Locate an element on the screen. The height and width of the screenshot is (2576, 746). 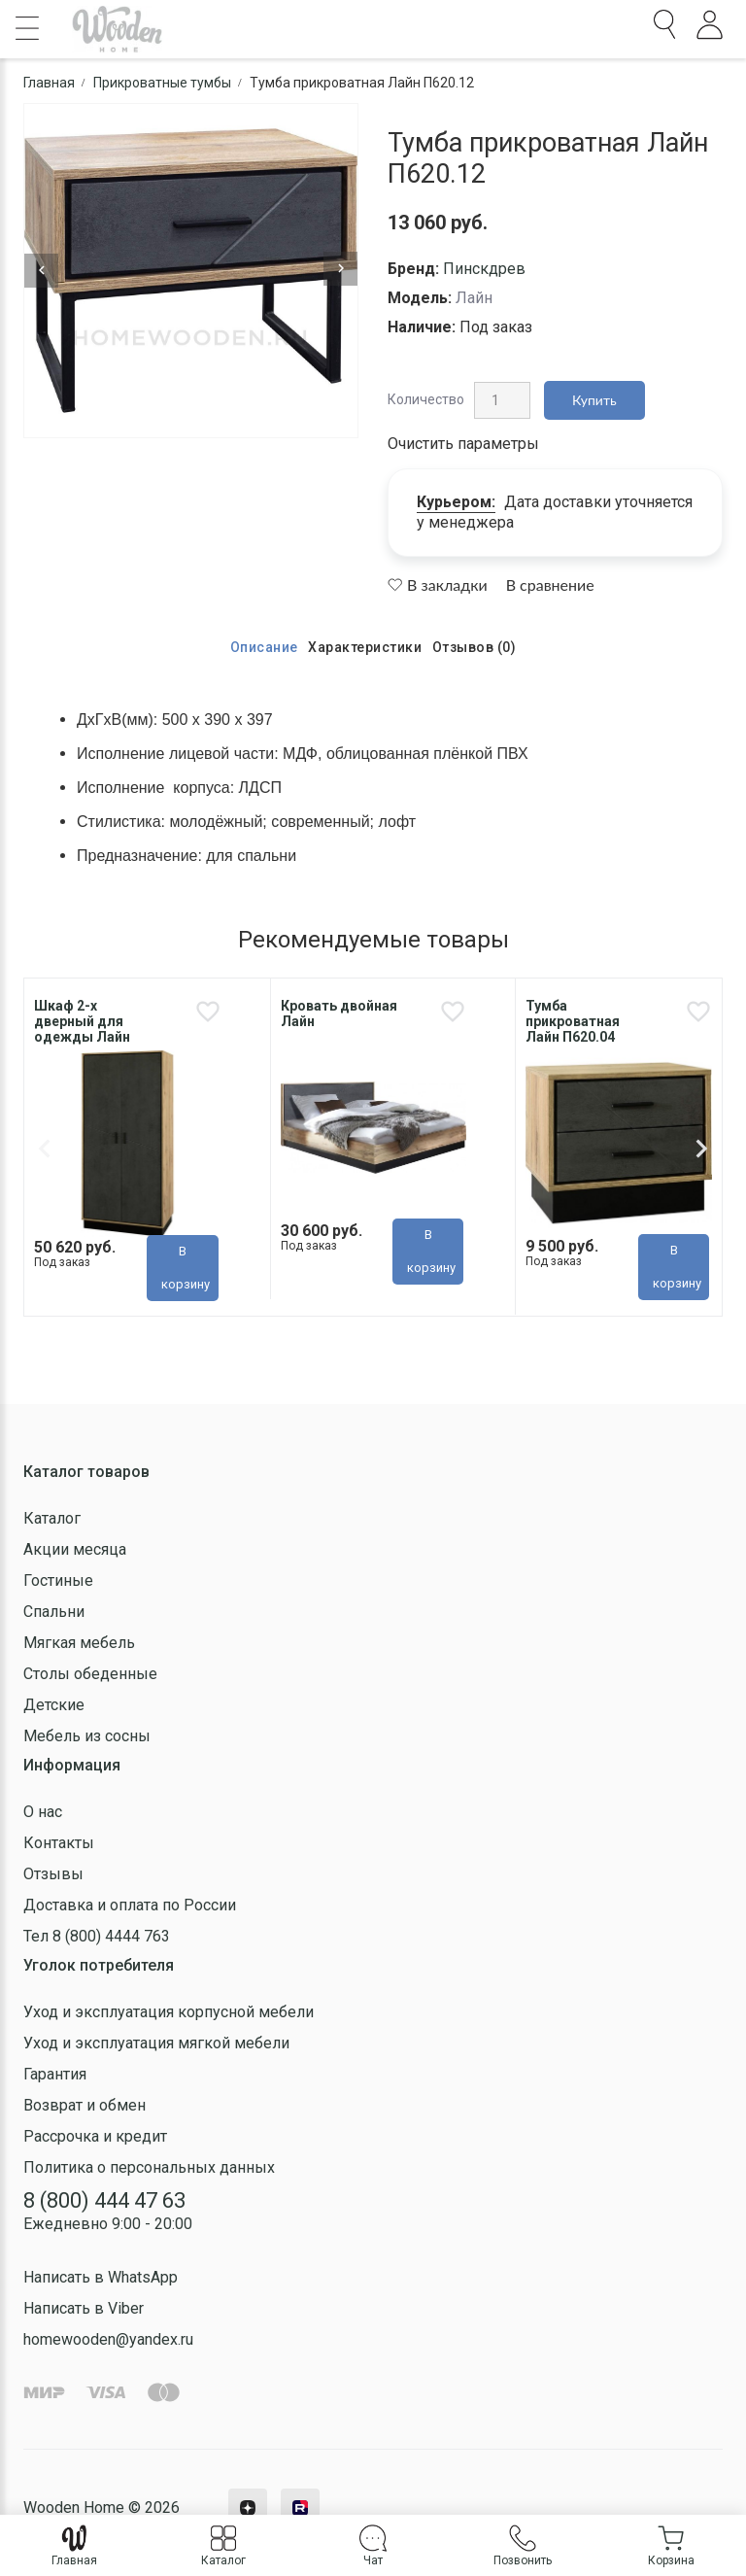
Спальни is located at coordinates (54, 1611).